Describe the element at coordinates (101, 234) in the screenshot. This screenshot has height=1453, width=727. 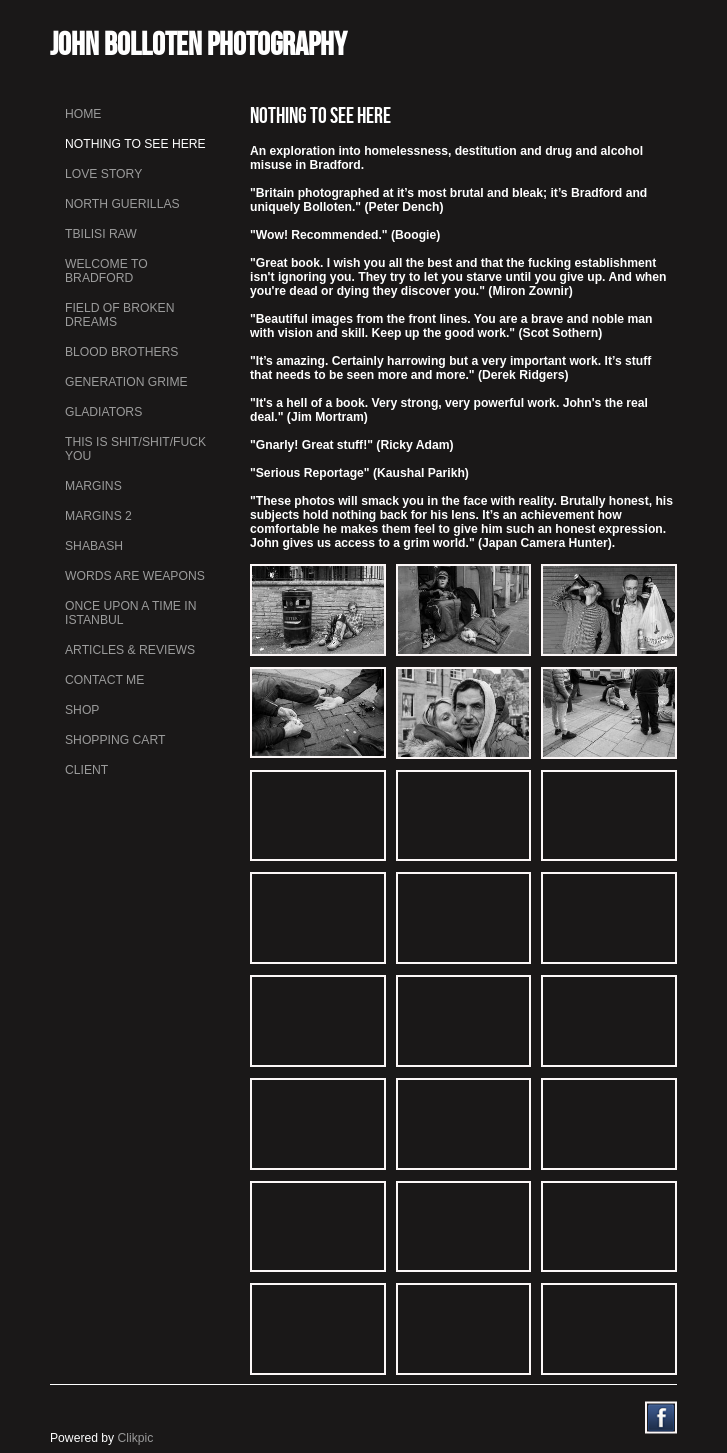
I see `Tbilisi Raw` at that location.